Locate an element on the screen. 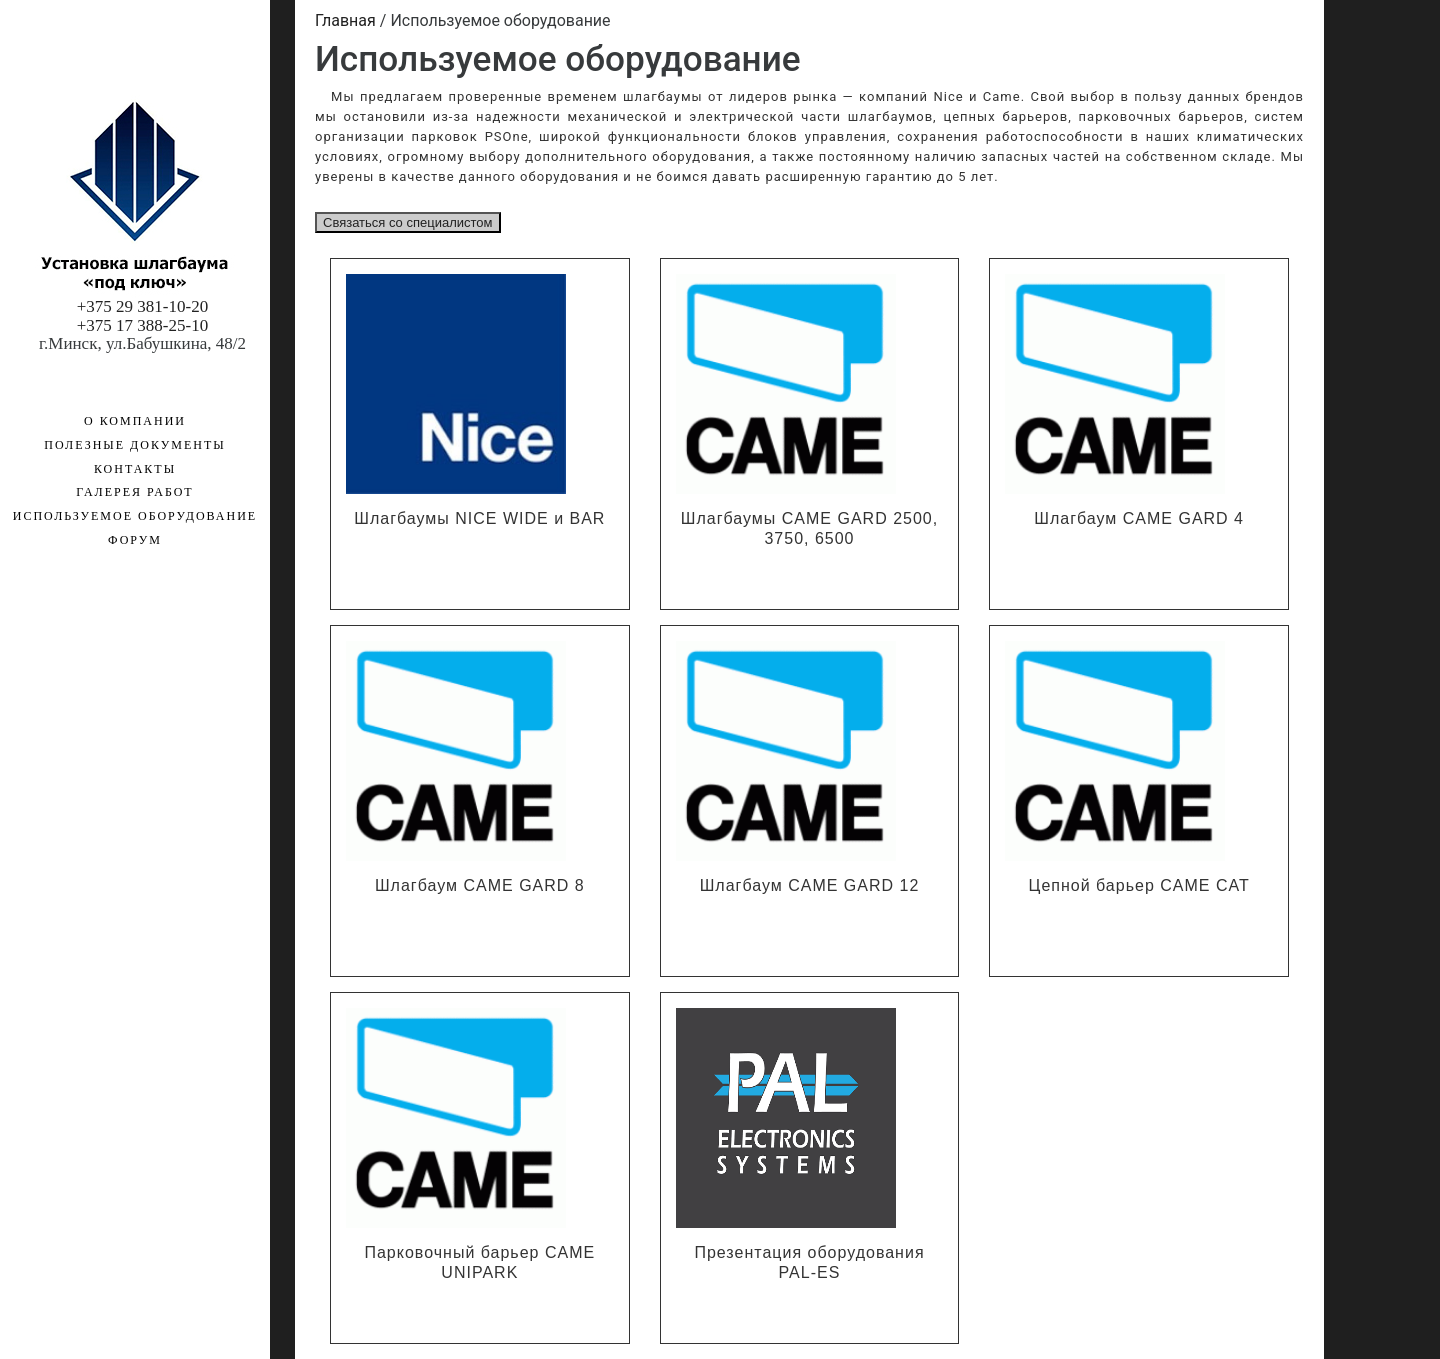  Полезные документы is located at coordinates (134, 445).